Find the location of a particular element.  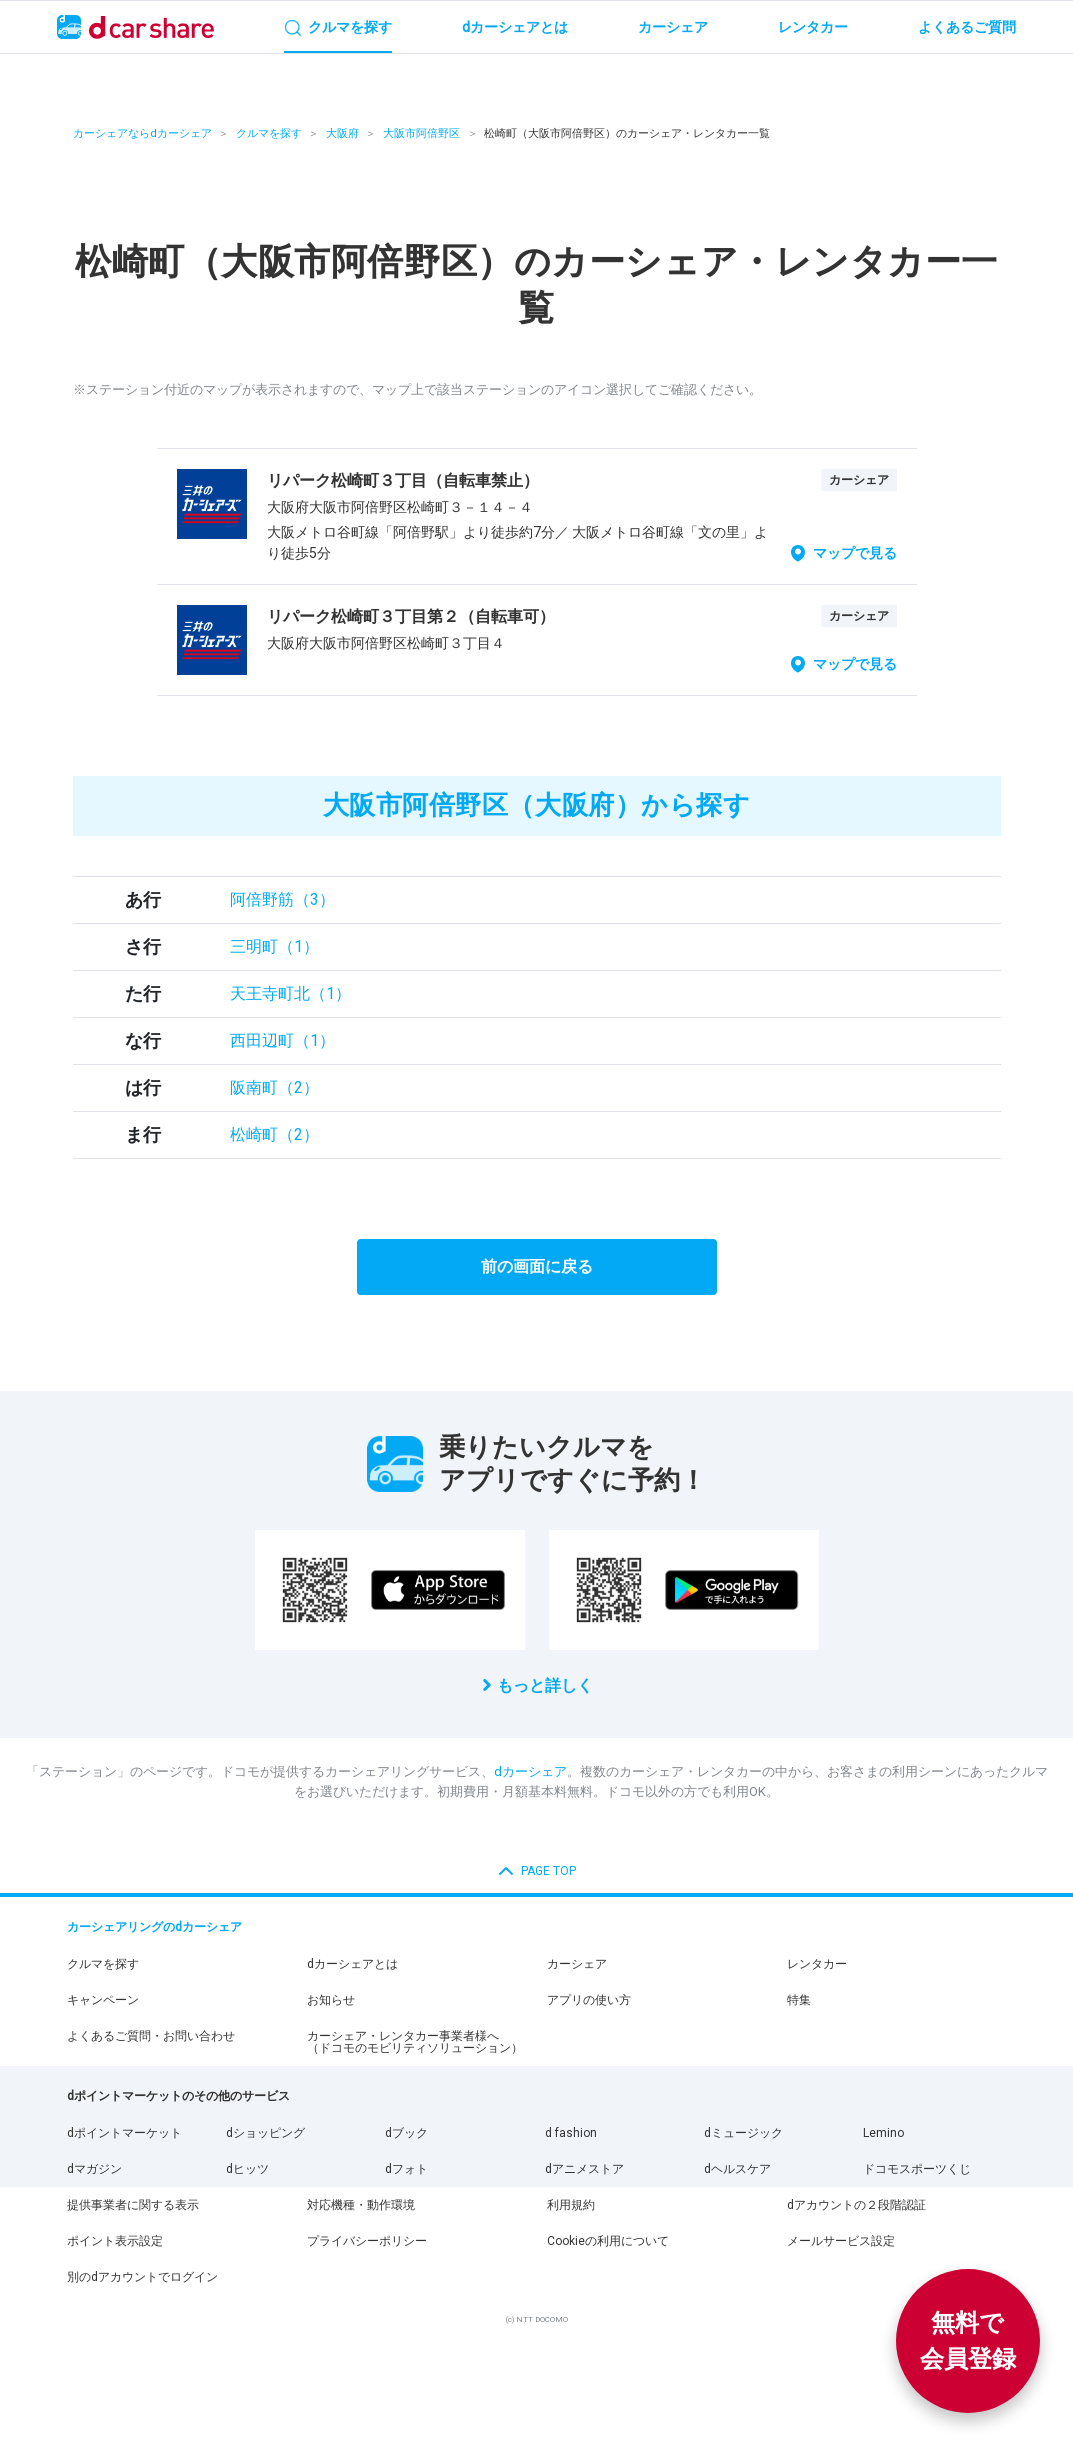

dカーシェアとは is located at coordinates (352, 1964).